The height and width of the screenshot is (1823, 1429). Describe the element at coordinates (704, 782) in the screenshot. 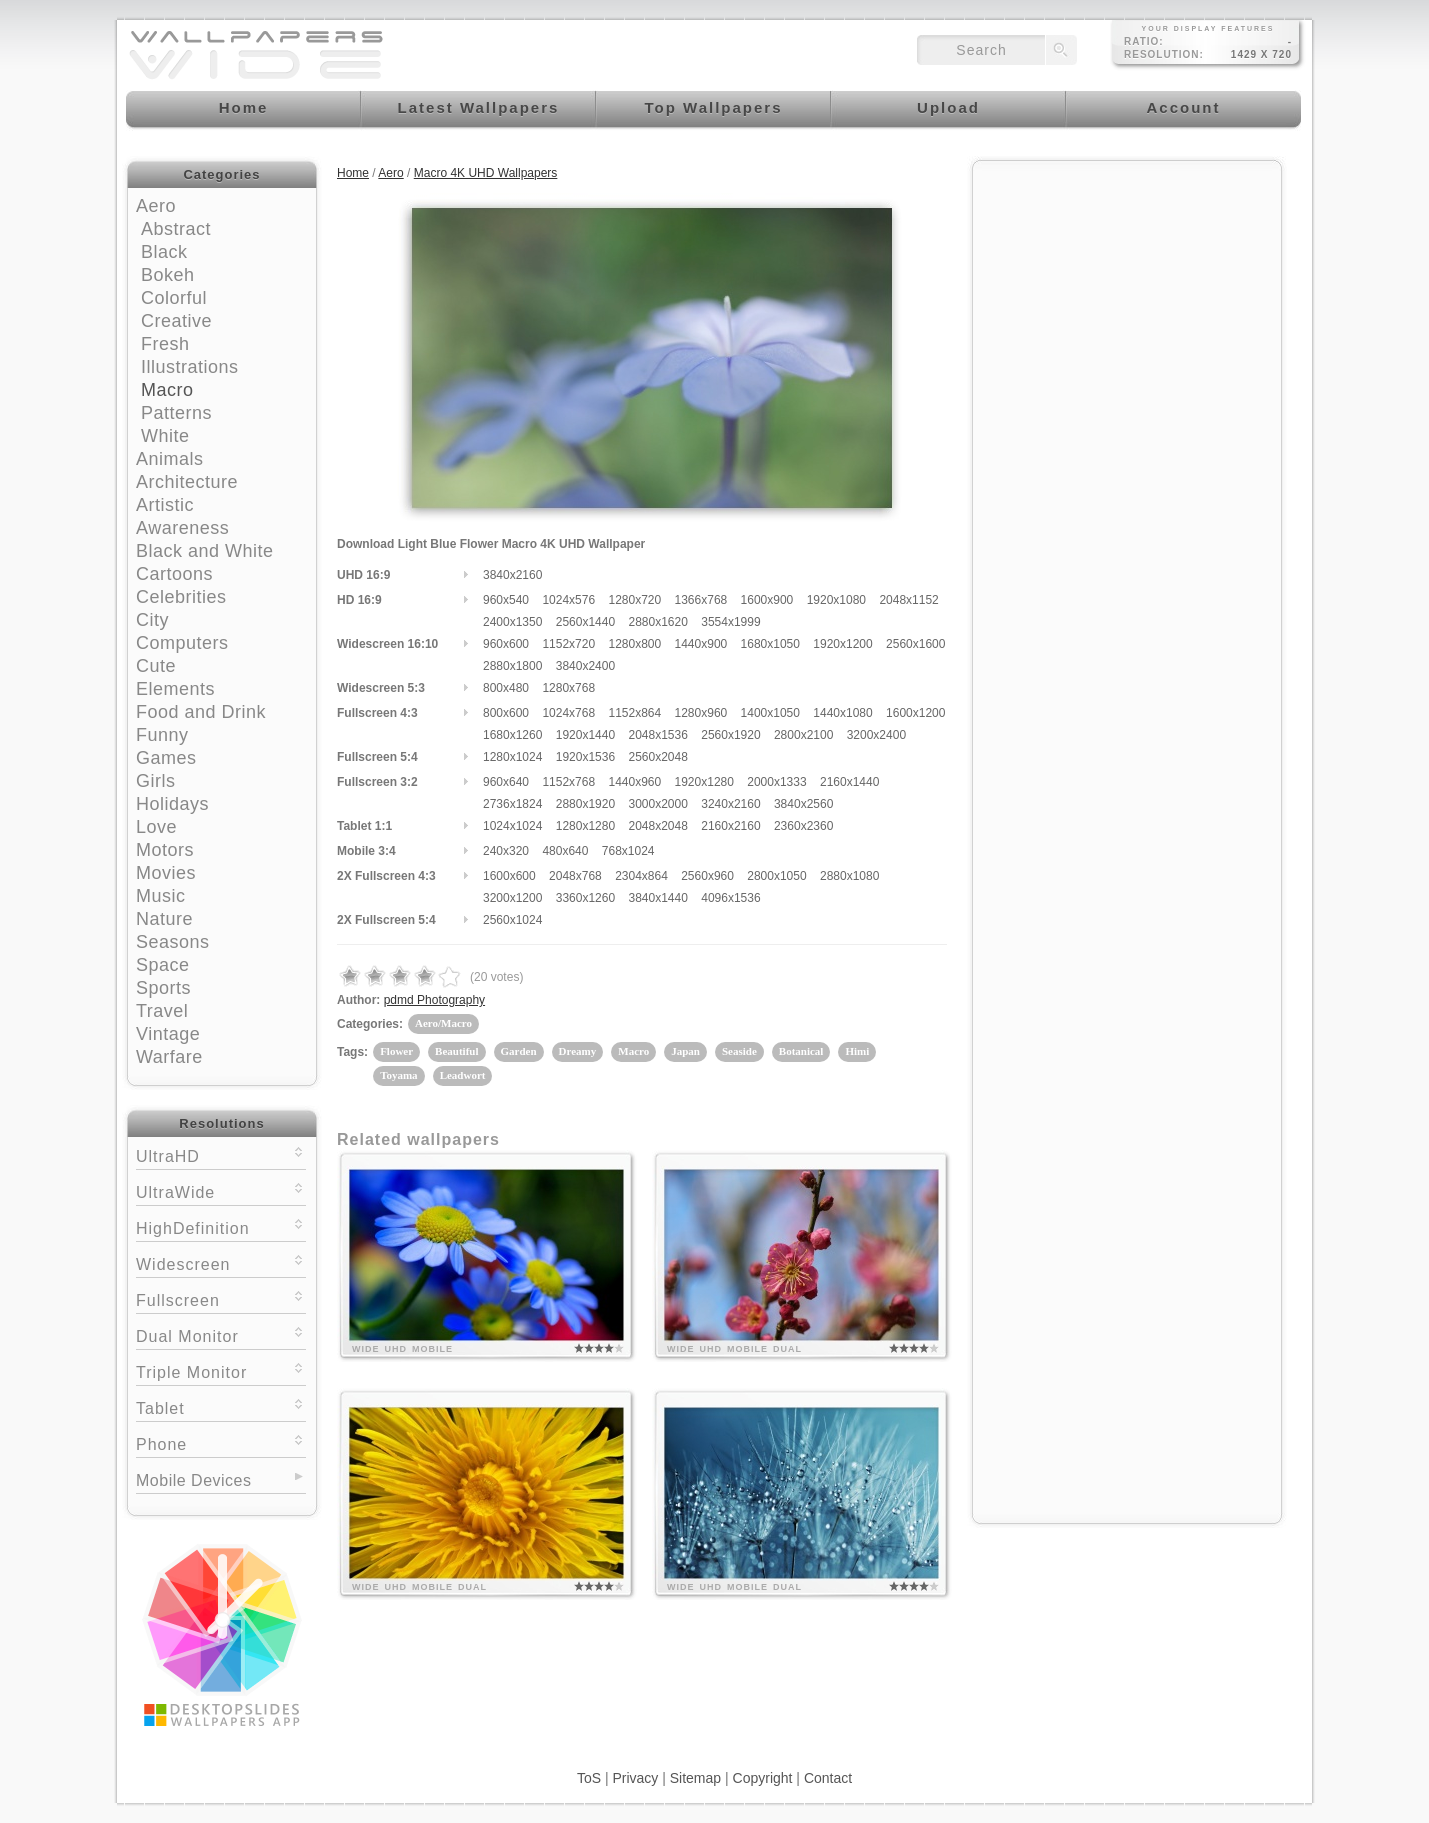

I see `1920x1280` at that location.